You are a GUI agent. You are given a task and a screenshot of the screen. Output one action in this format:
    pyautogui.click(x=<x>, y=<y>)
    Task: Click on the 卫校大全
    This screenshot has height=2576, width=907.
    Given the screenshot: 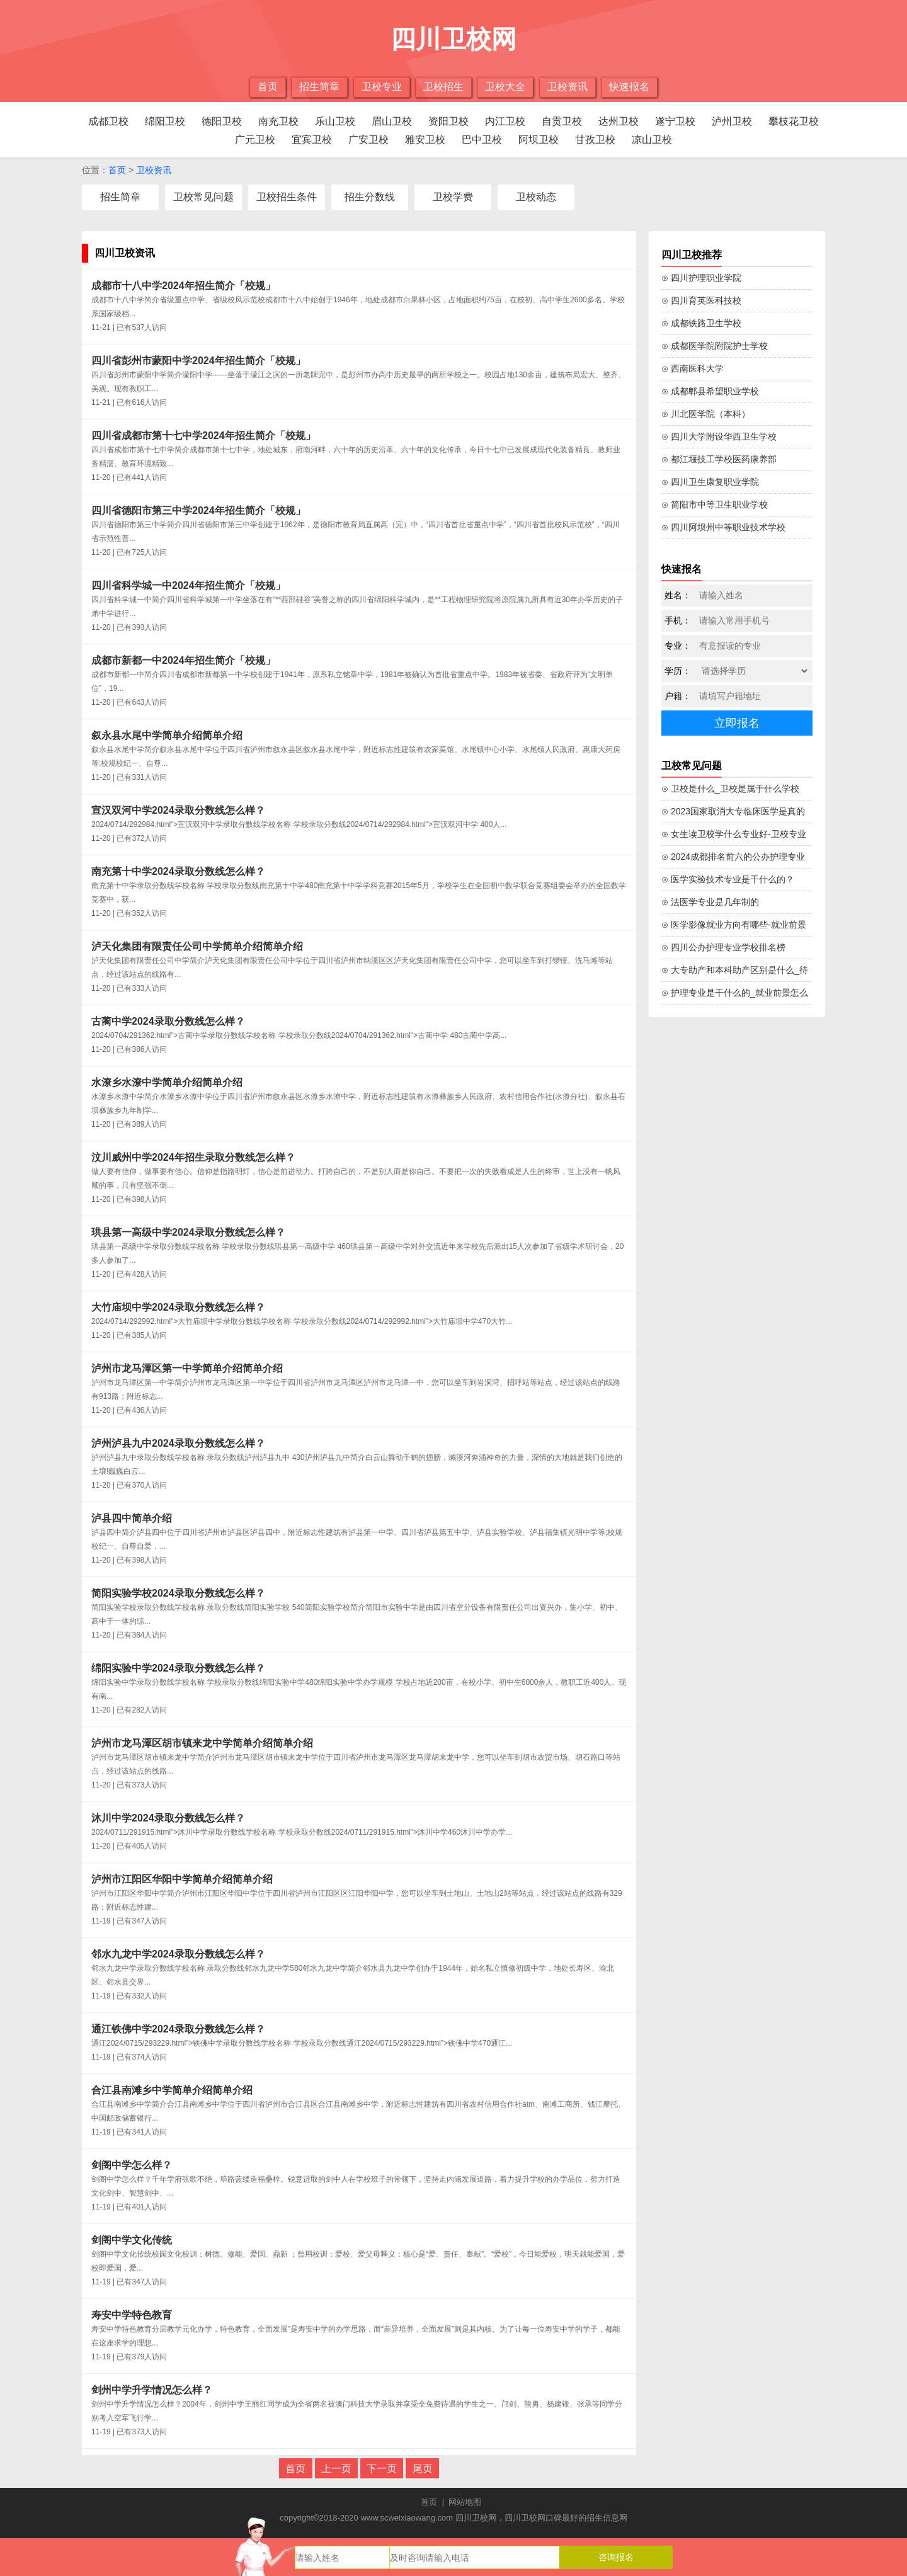 What is the action you would take?
    pyautogui.click(x=505, y=86)
    